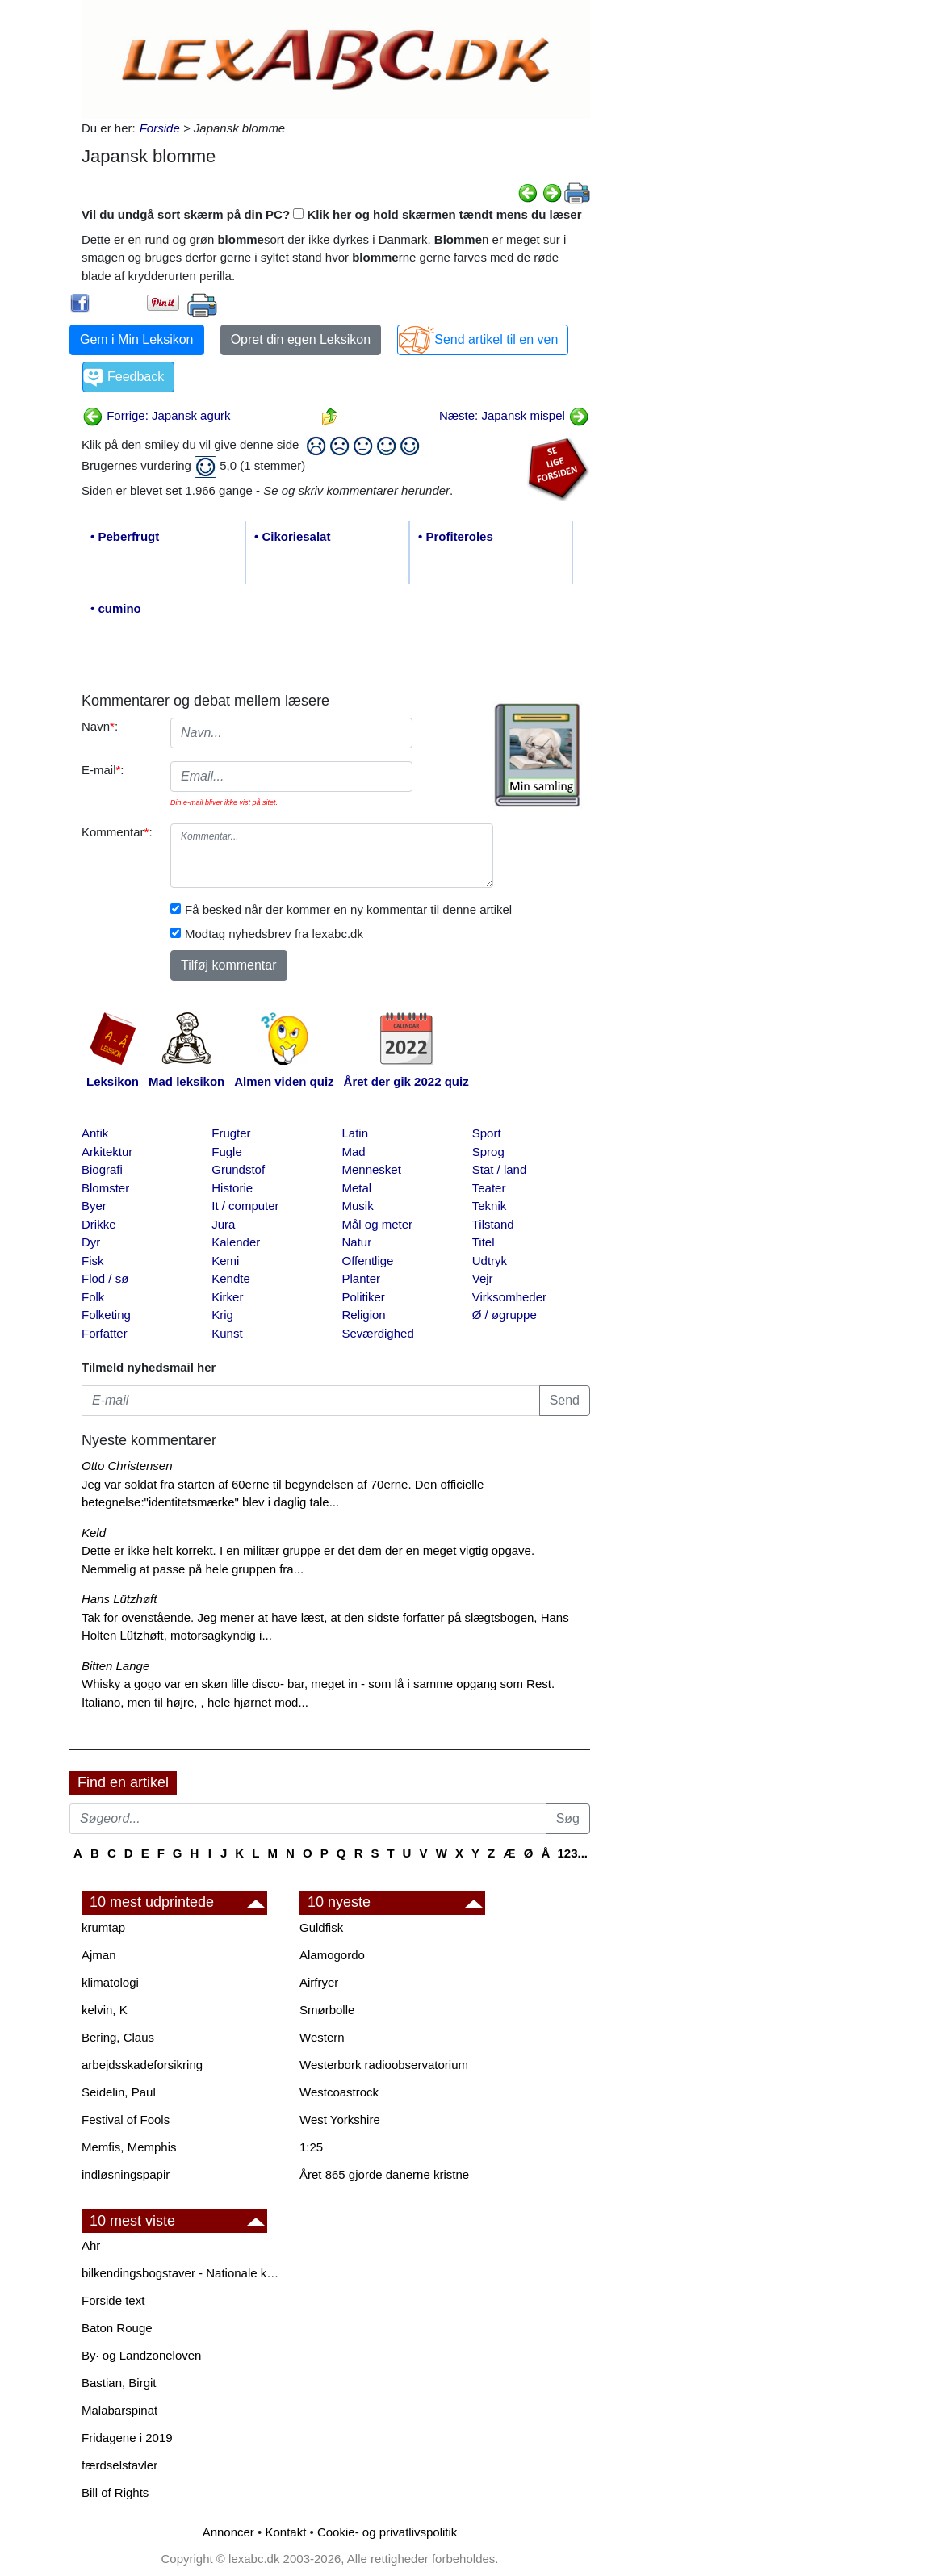 The width and height of the screenshot is (938, 2576). What do you see at coordinates (225, 1260) in the screenshot?
I see `Kemi` at bounding box center [225, 1260].